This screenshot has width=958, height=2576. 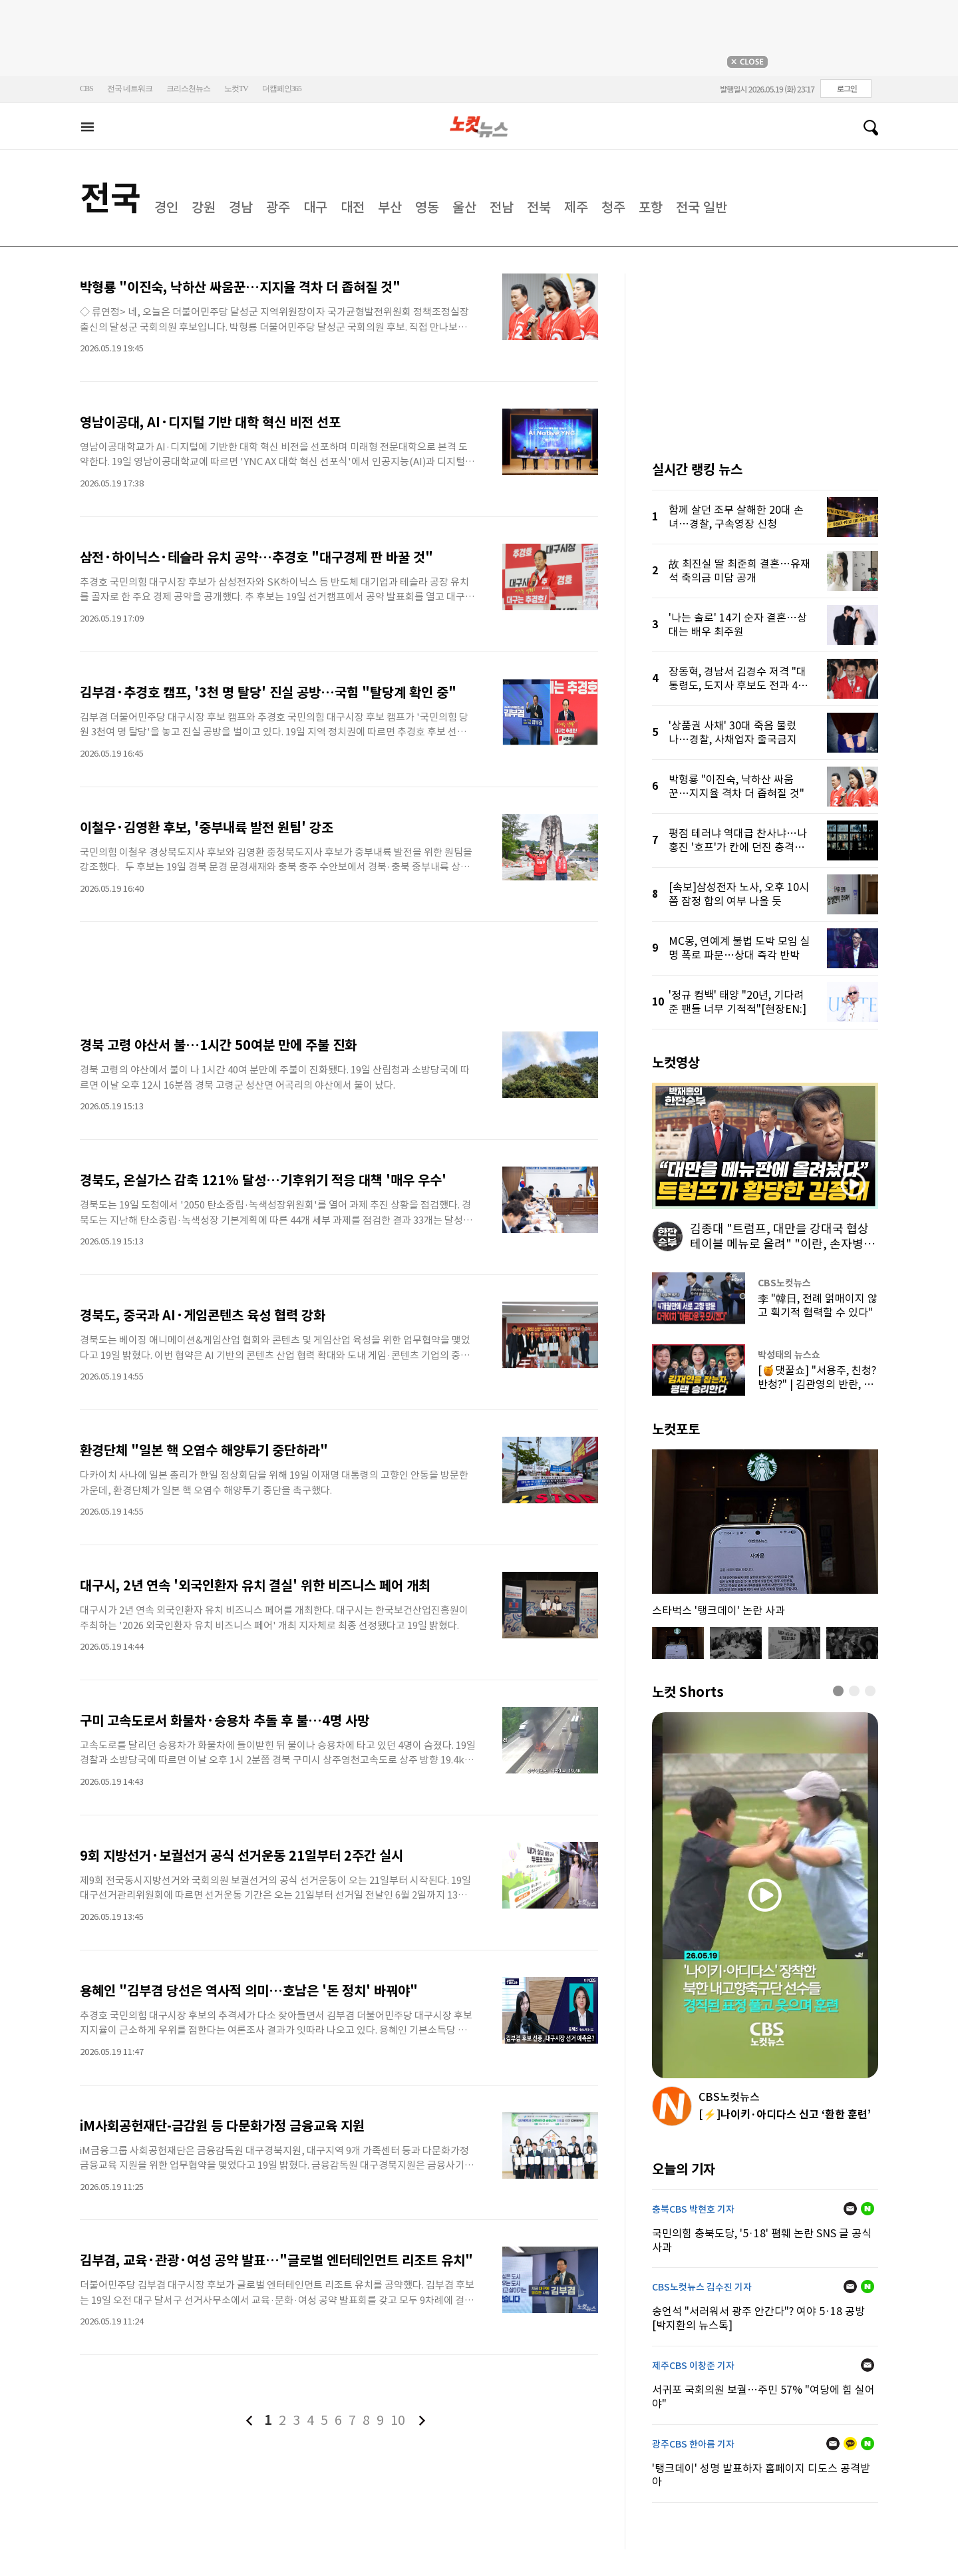 I want to click on 충북CBS 박현호 기자, so click(x=693, y=2209).